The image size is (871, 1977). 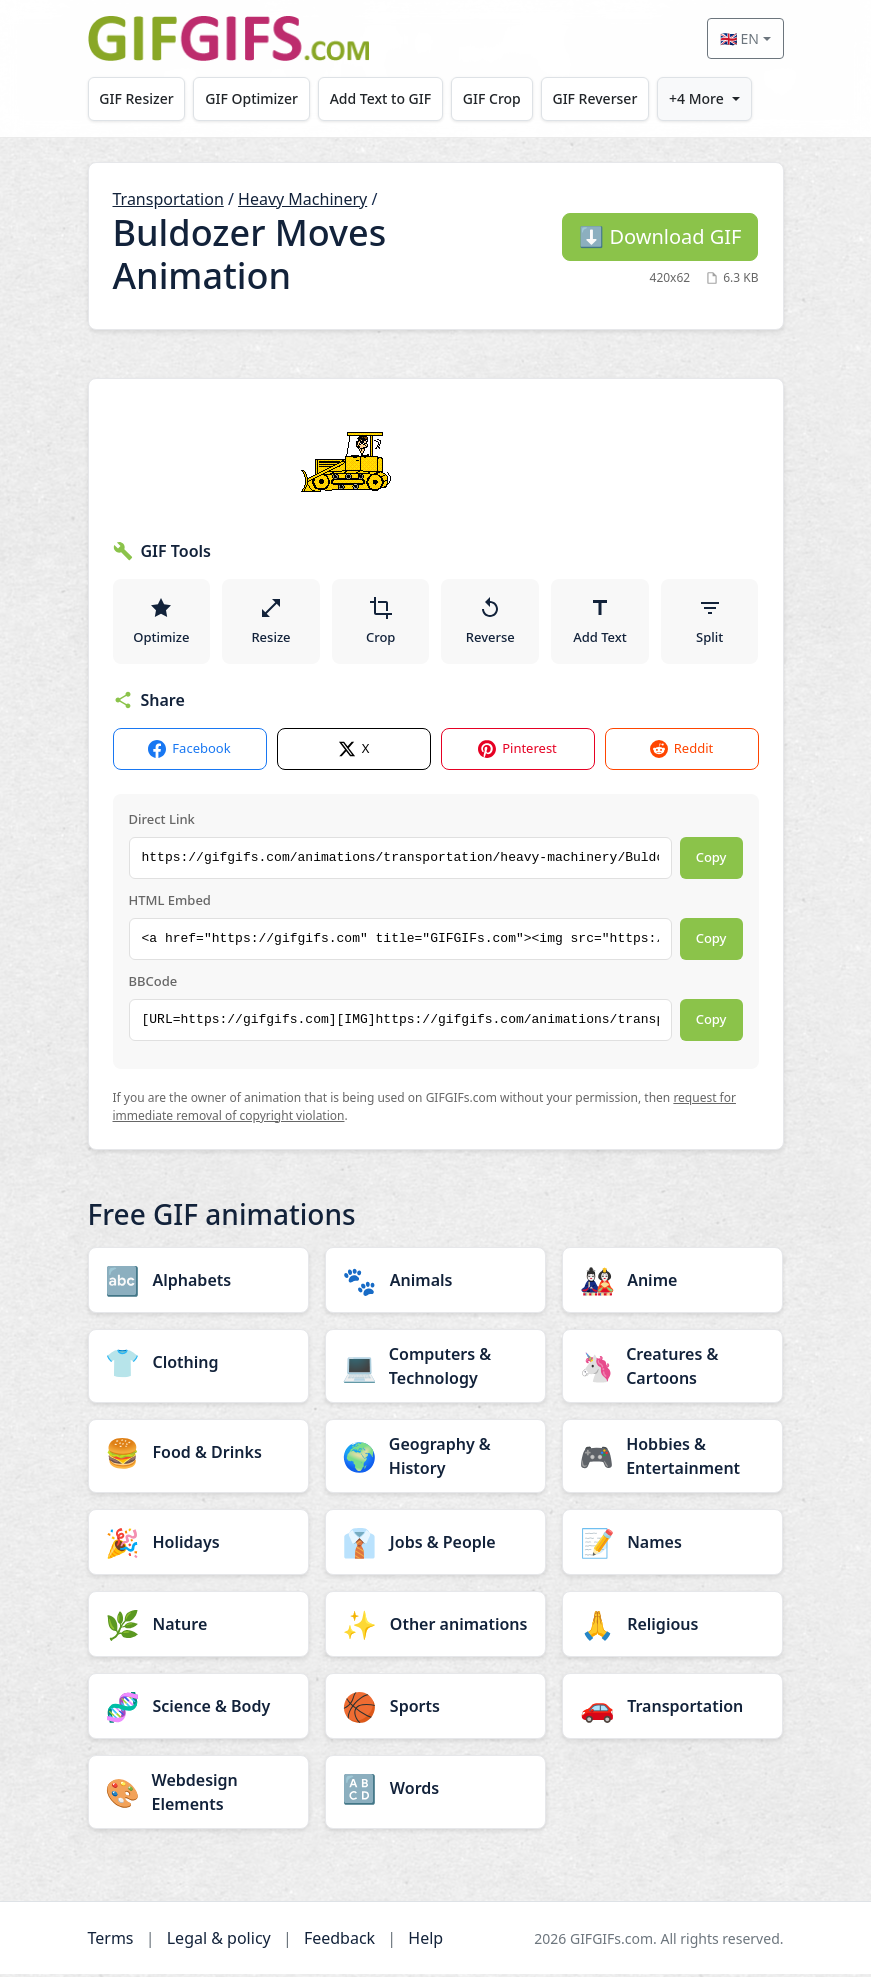 I want to click on +4 More, so click(x=700, y=98).